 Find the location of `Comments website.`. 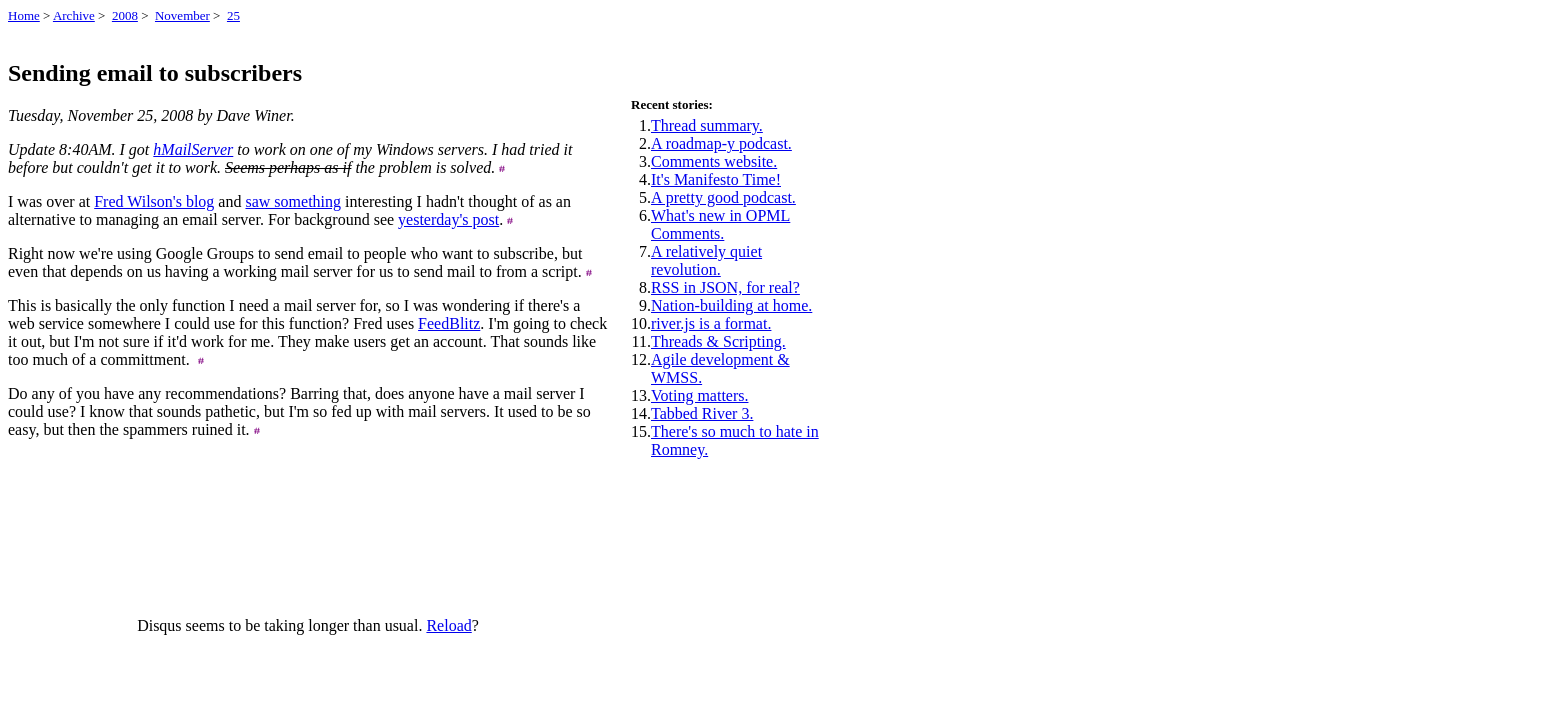

Comments website. is located at coordinates (714, 161).